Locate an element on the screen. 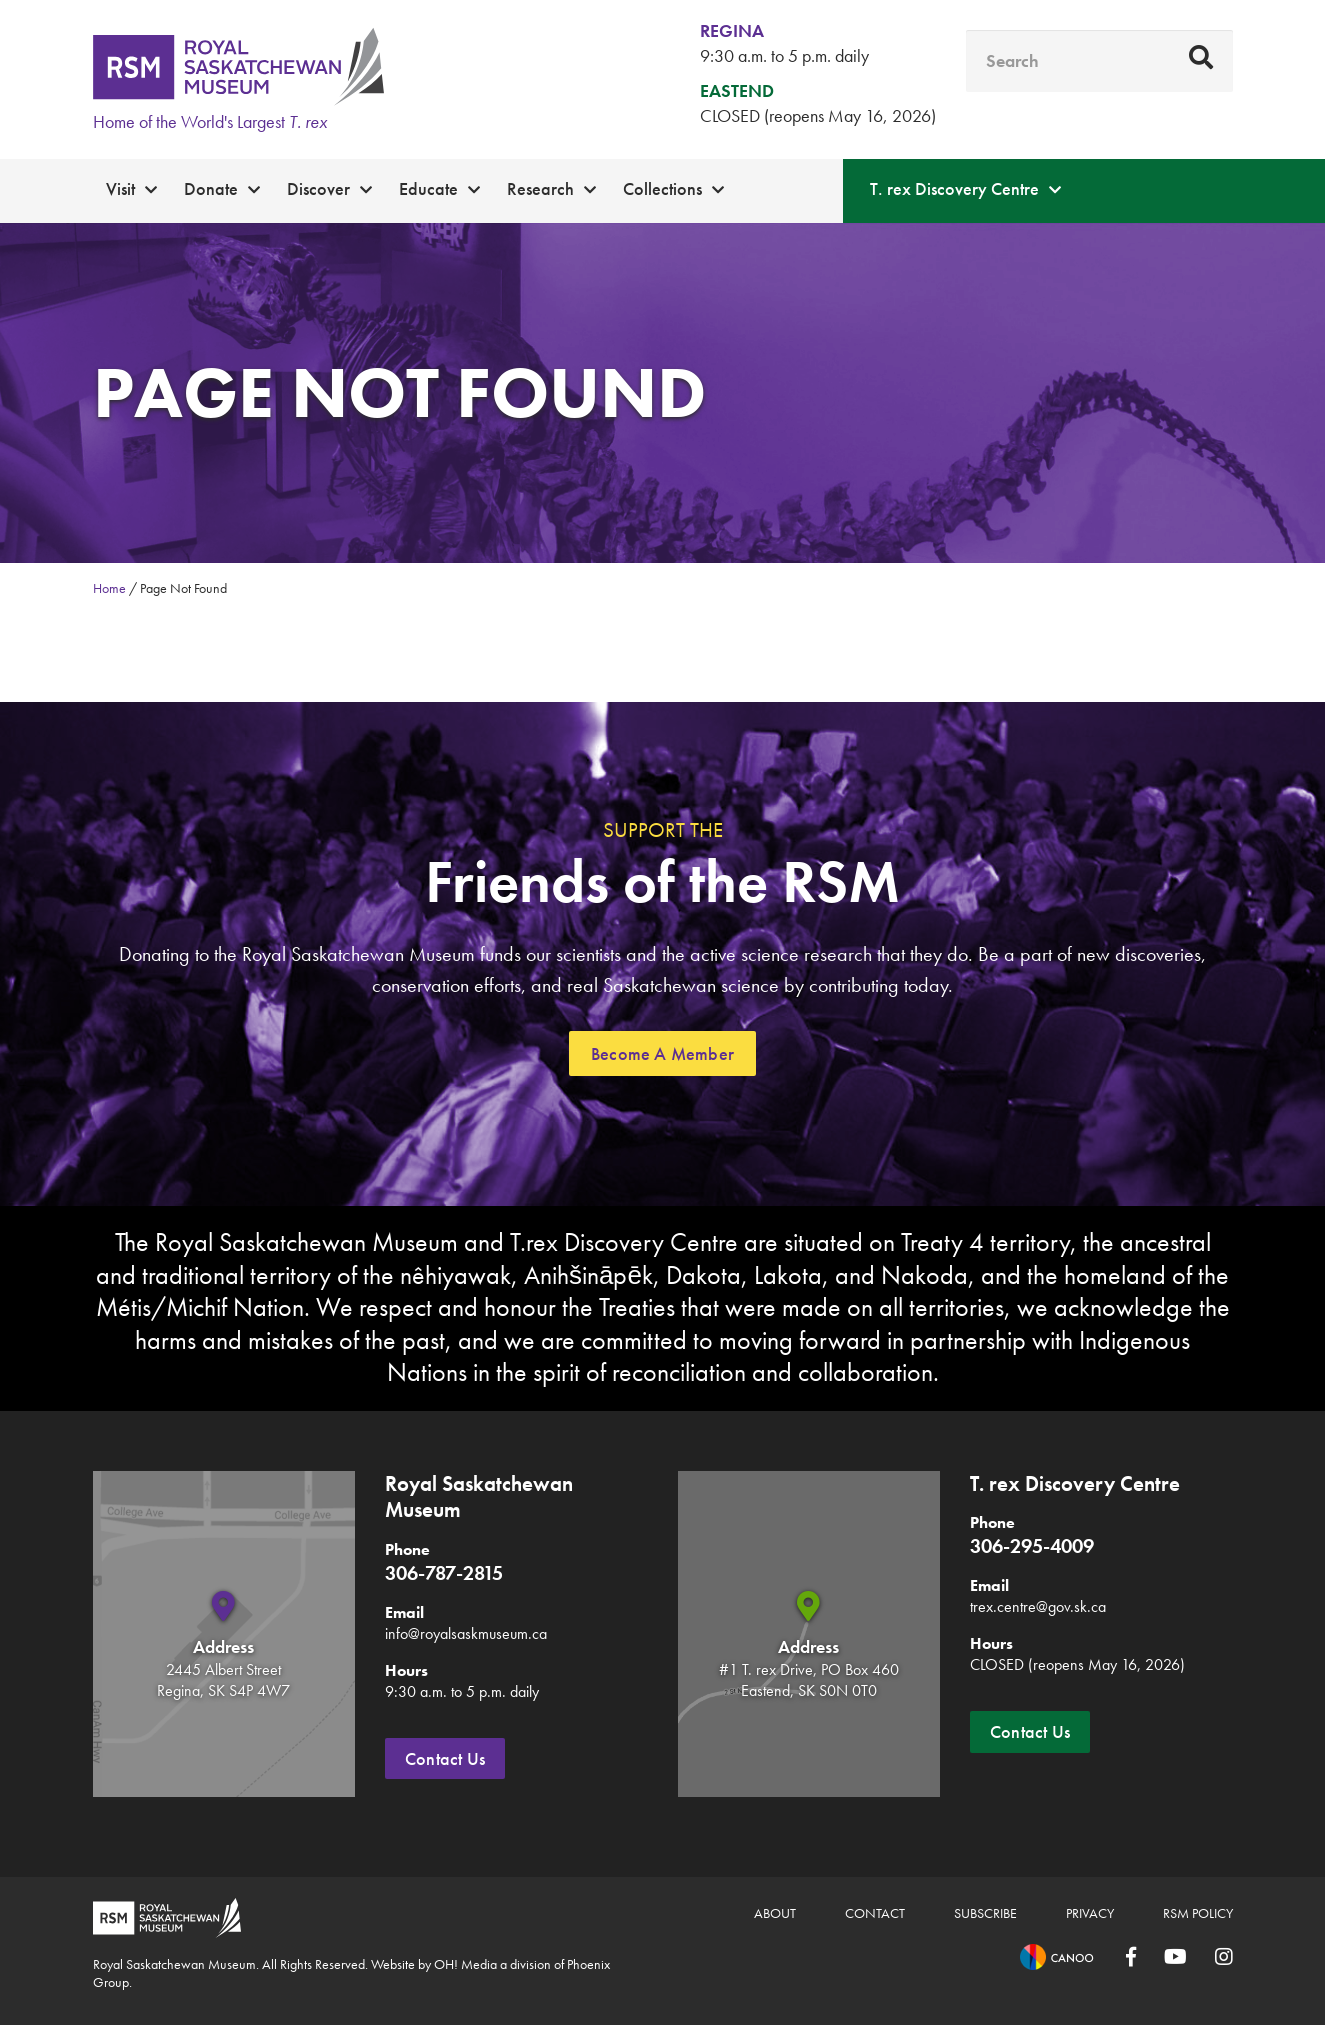  Discover is located at coordinates (318, 188).